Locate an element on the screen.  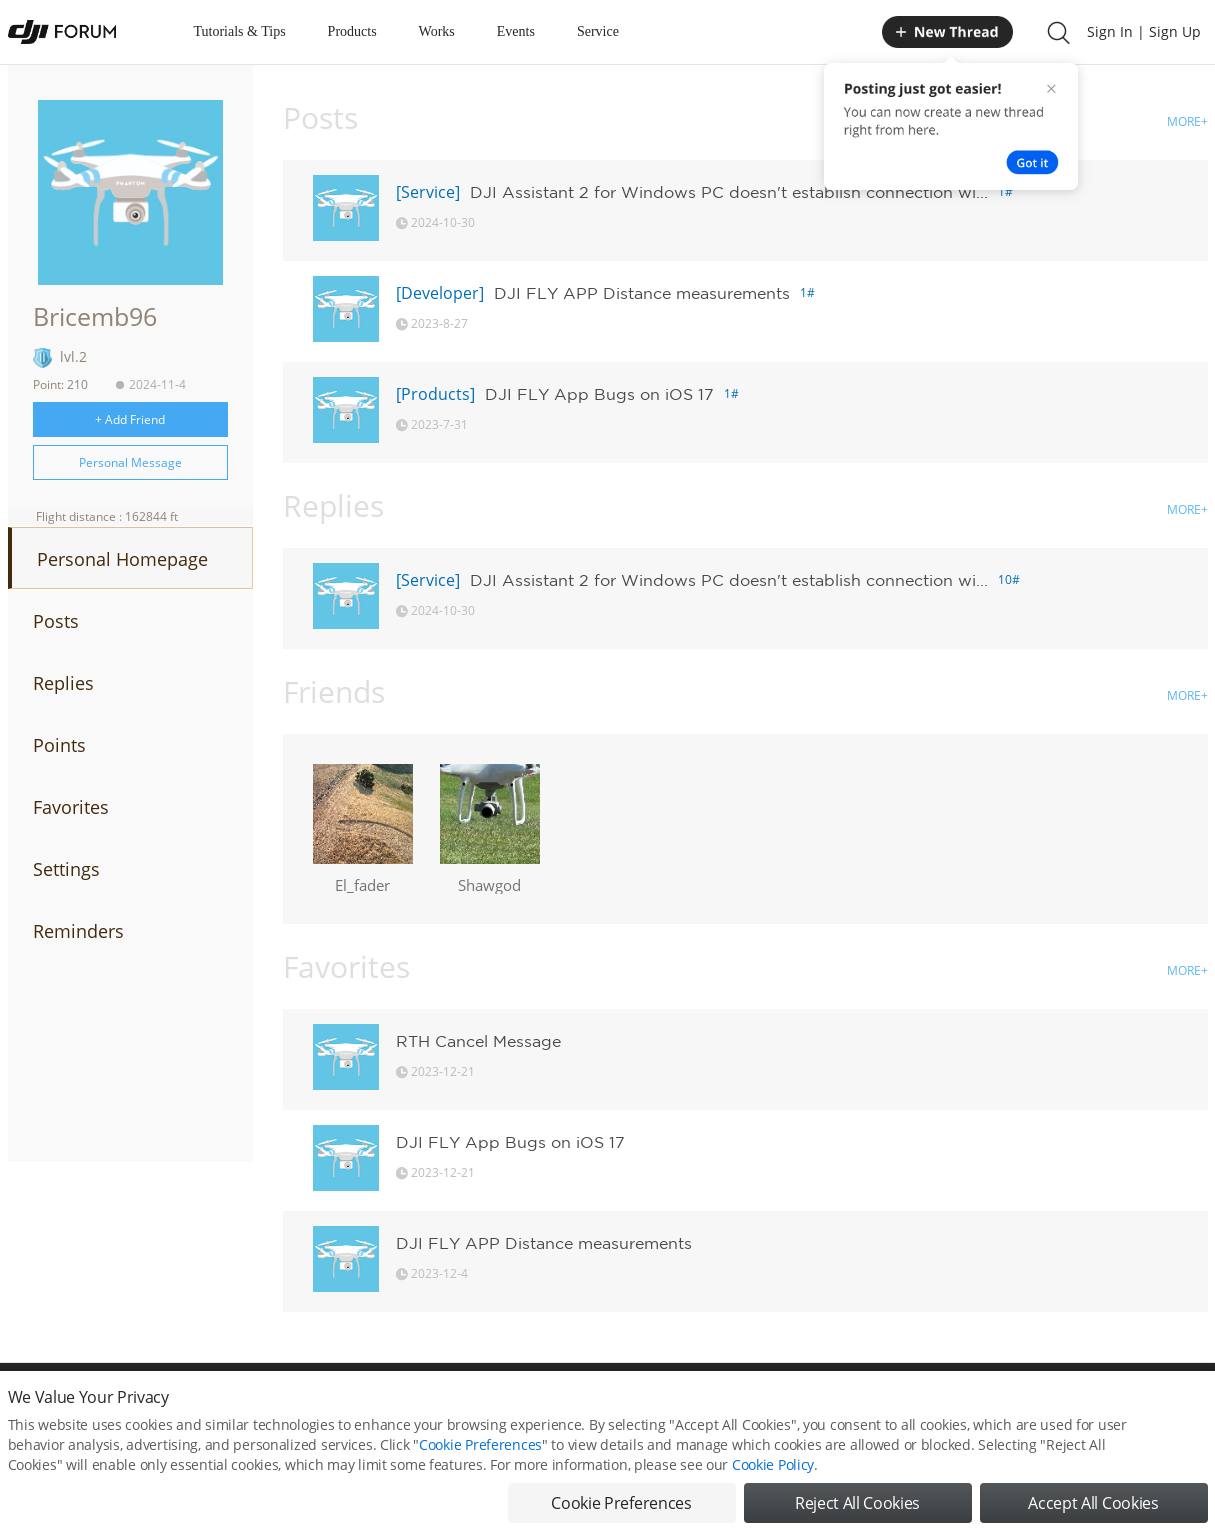
Sign In | Sign Up is located at coordinates (1144, 31).